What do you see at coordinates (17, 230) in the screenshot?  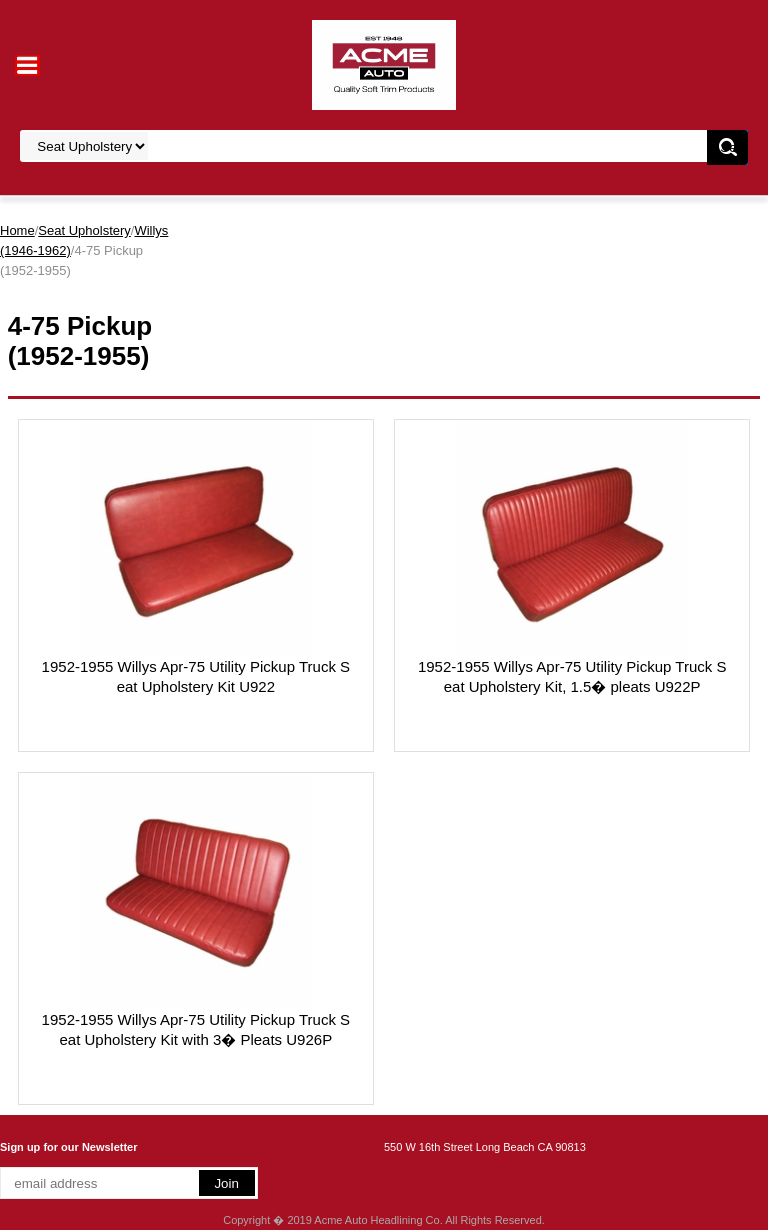 I see `Home` at bounding box center [17, 230].